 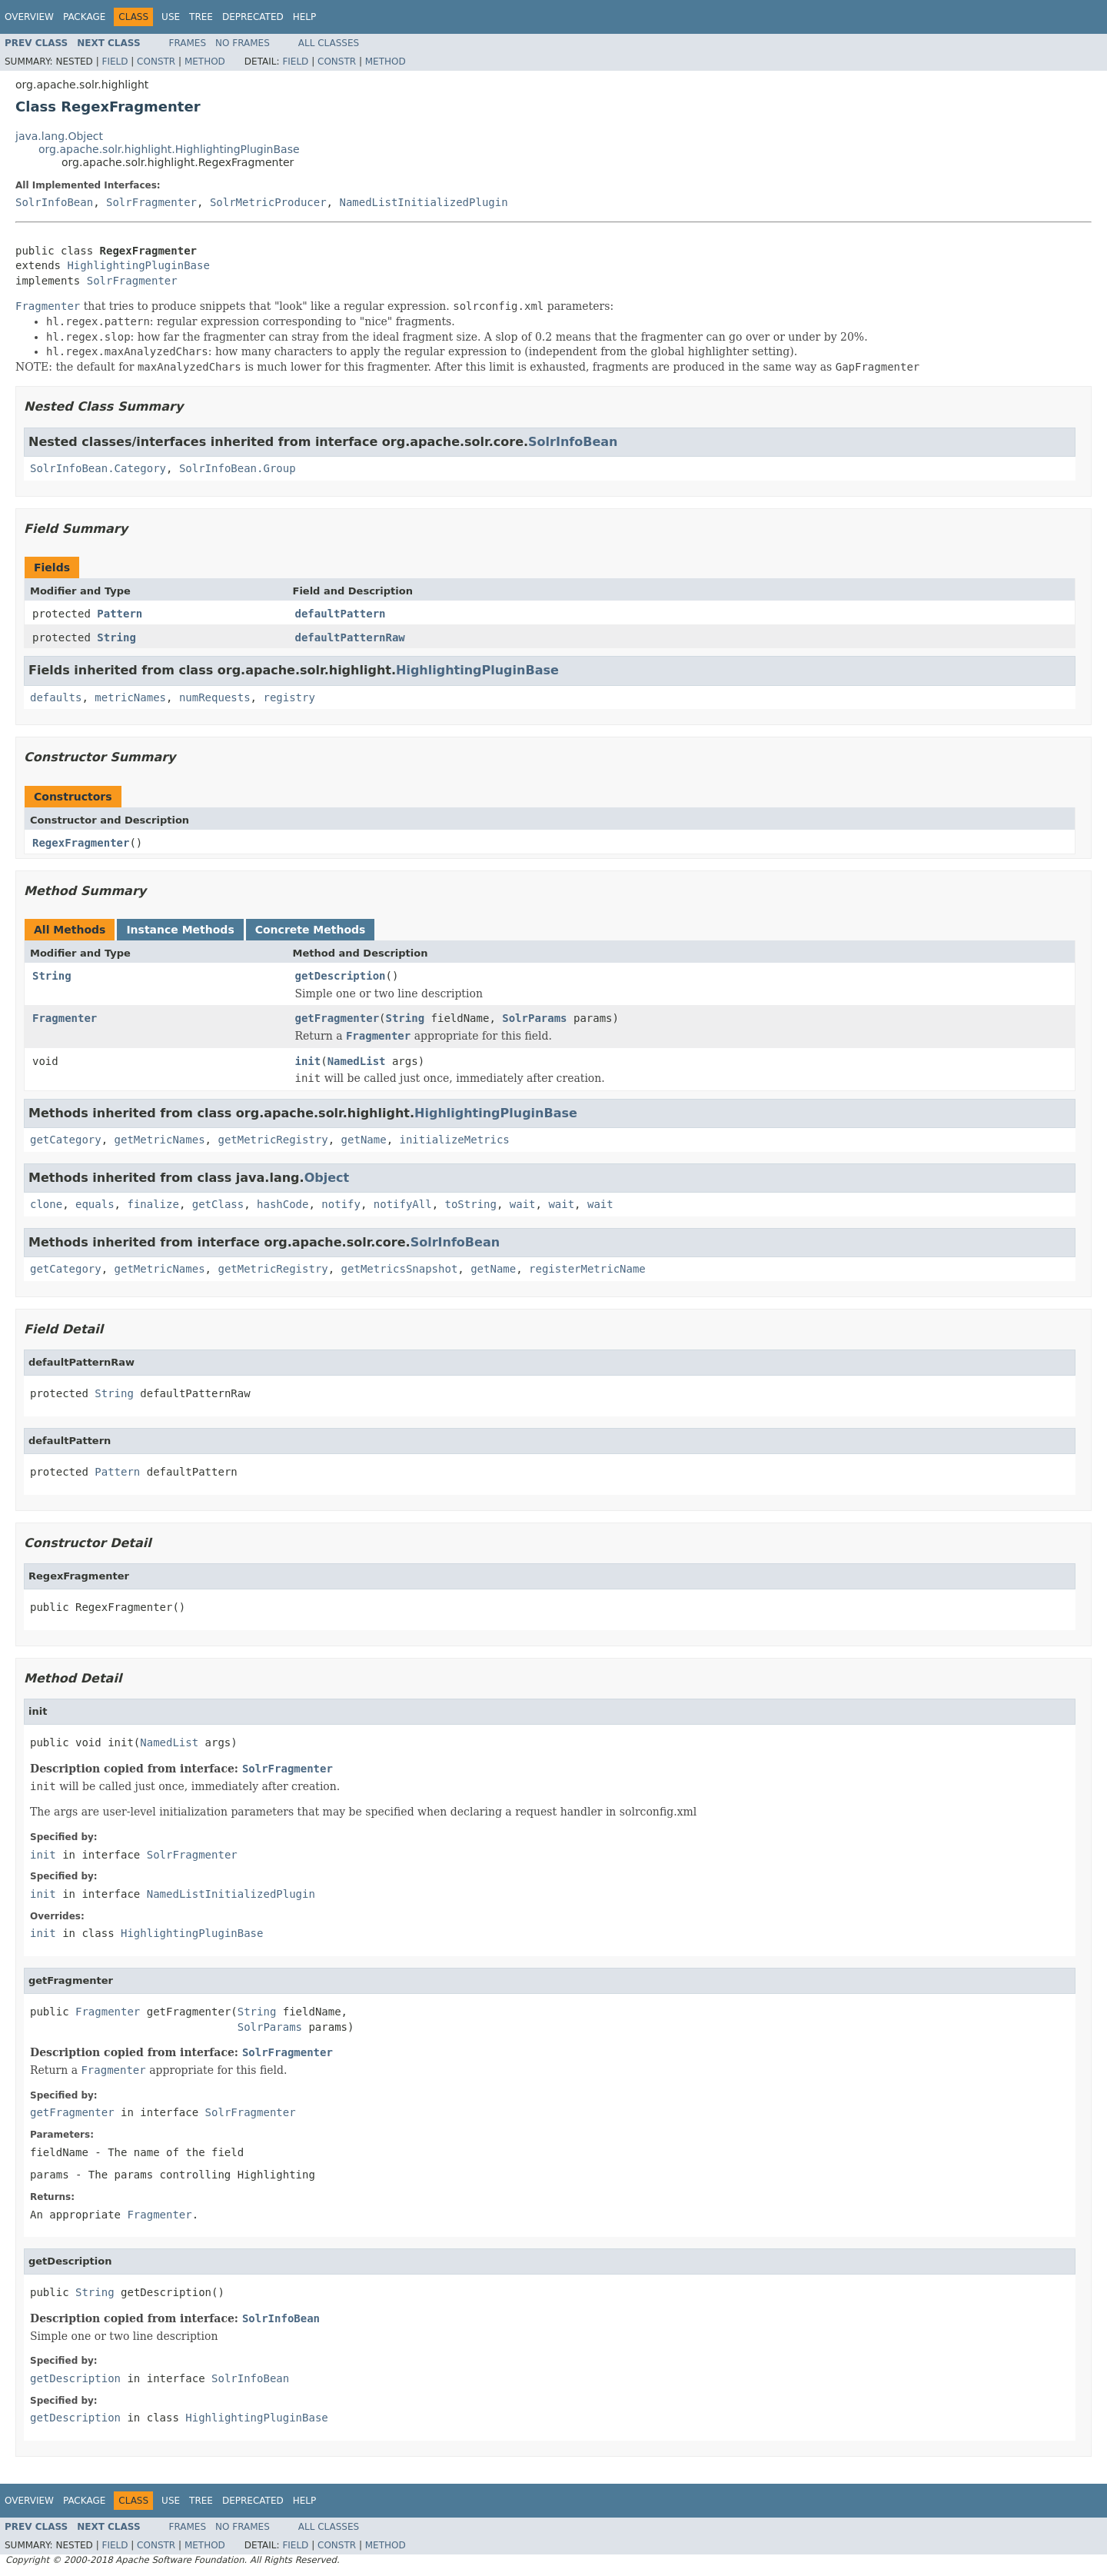 What do you see at coordinates (29, 17) in the screenshot?
I see `Overview` at bounding box center [29, 17].